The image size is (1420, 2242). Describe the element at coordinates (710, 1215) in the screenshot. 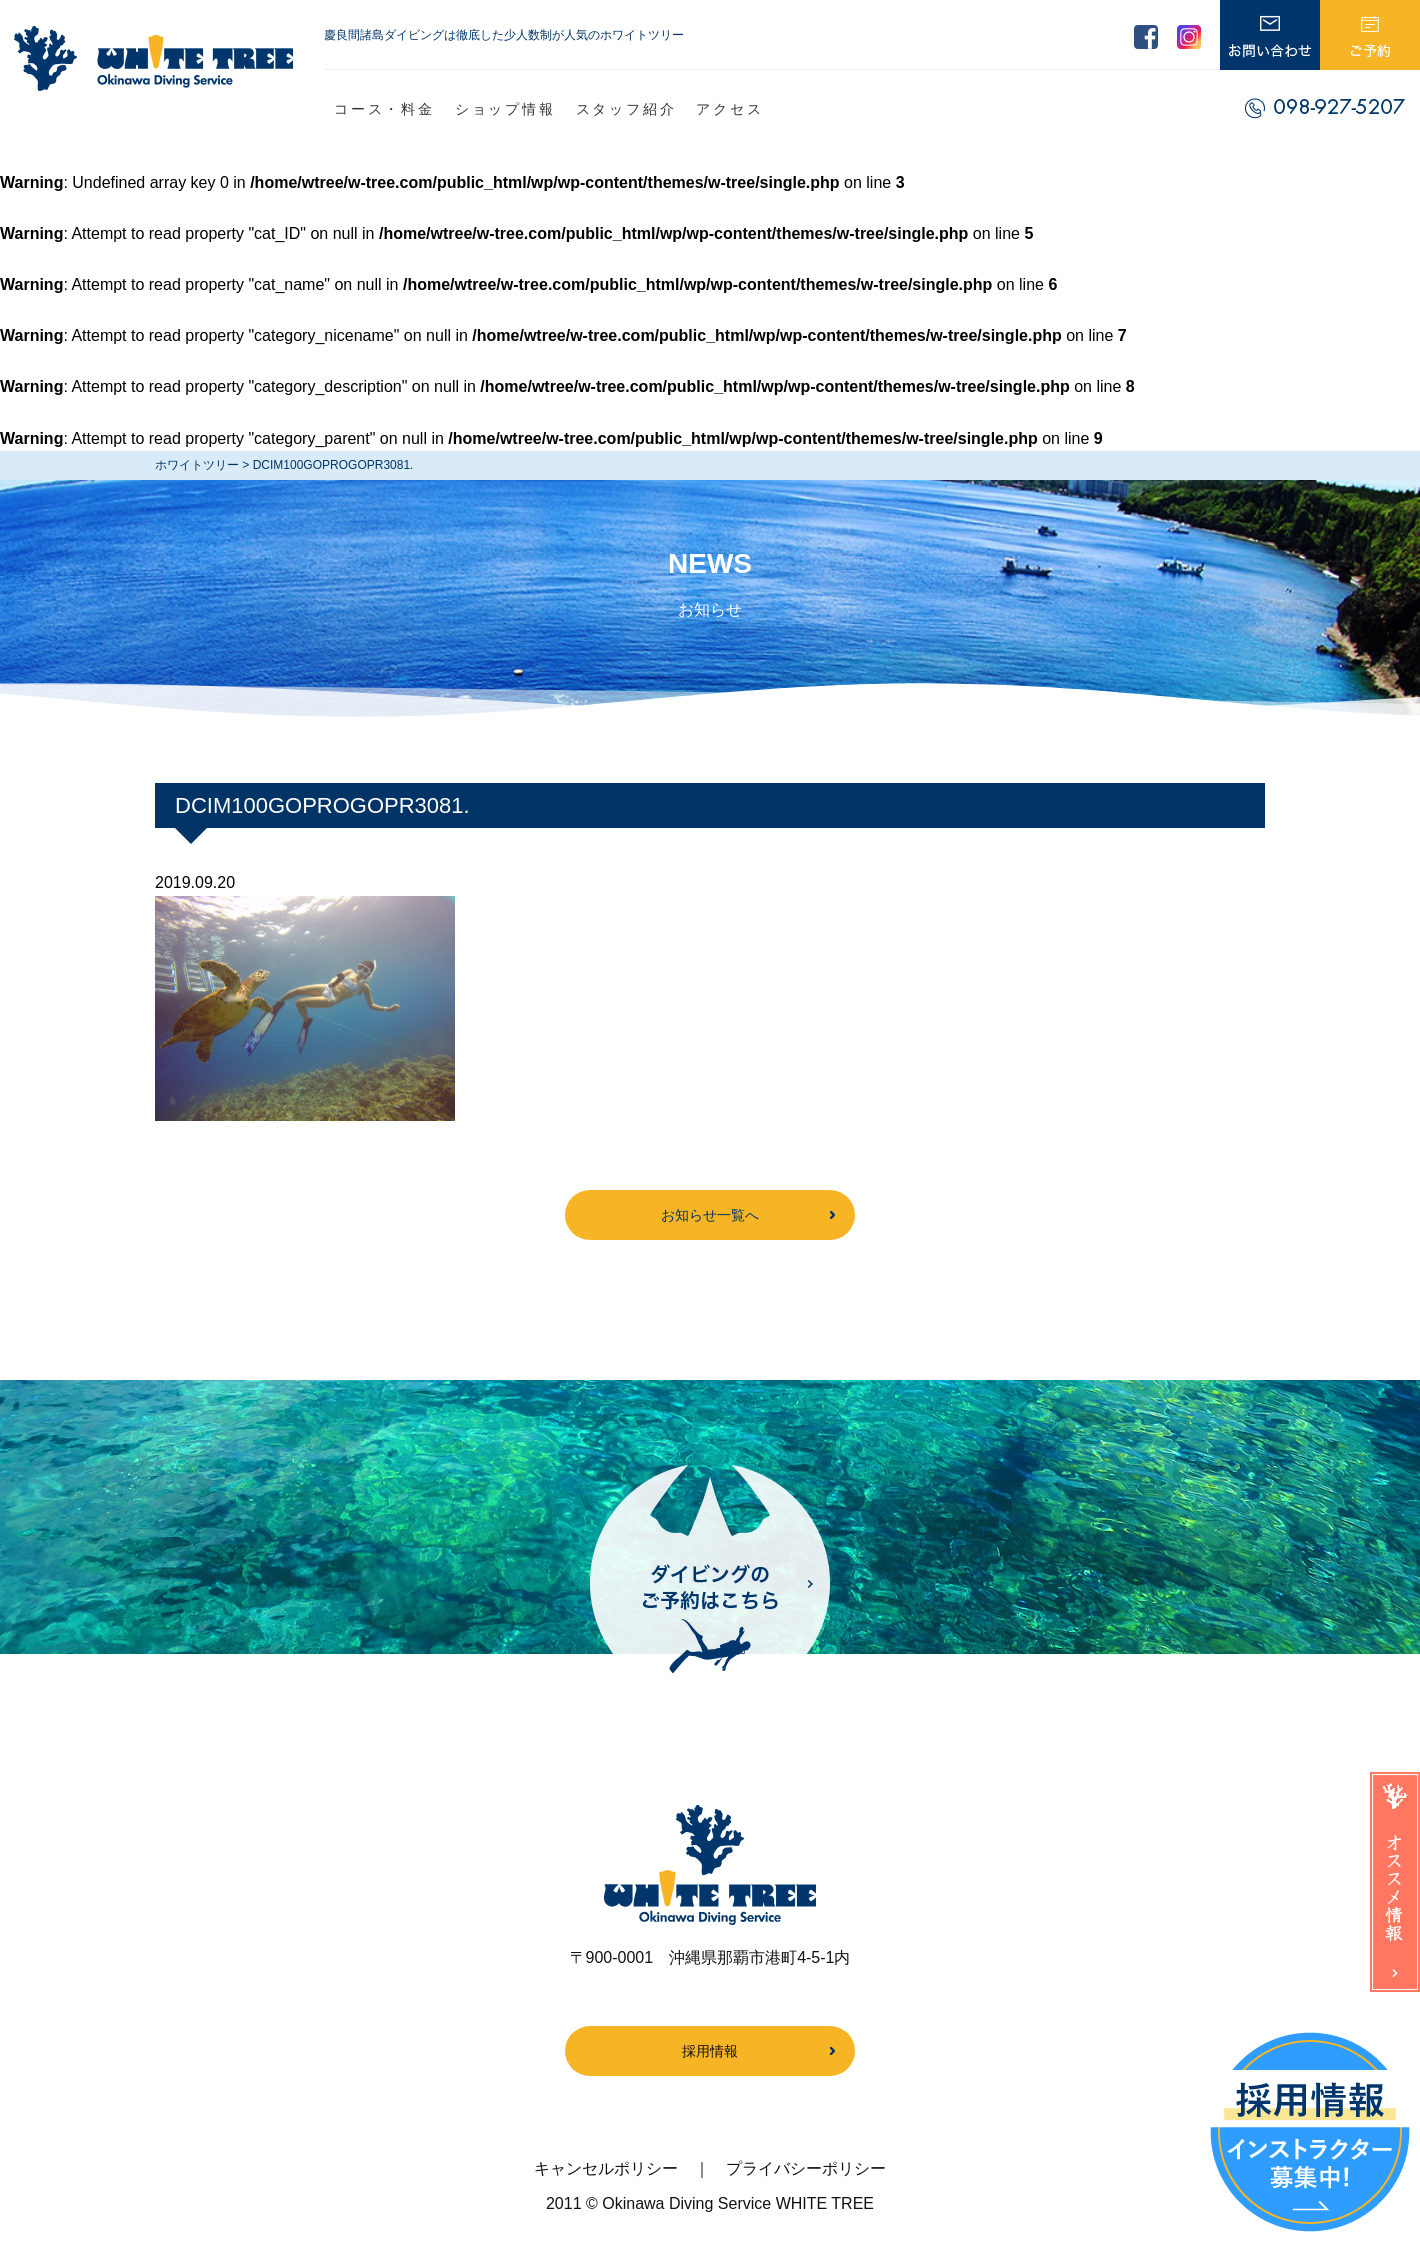

I see `お知らせ一覧へ` at that location.